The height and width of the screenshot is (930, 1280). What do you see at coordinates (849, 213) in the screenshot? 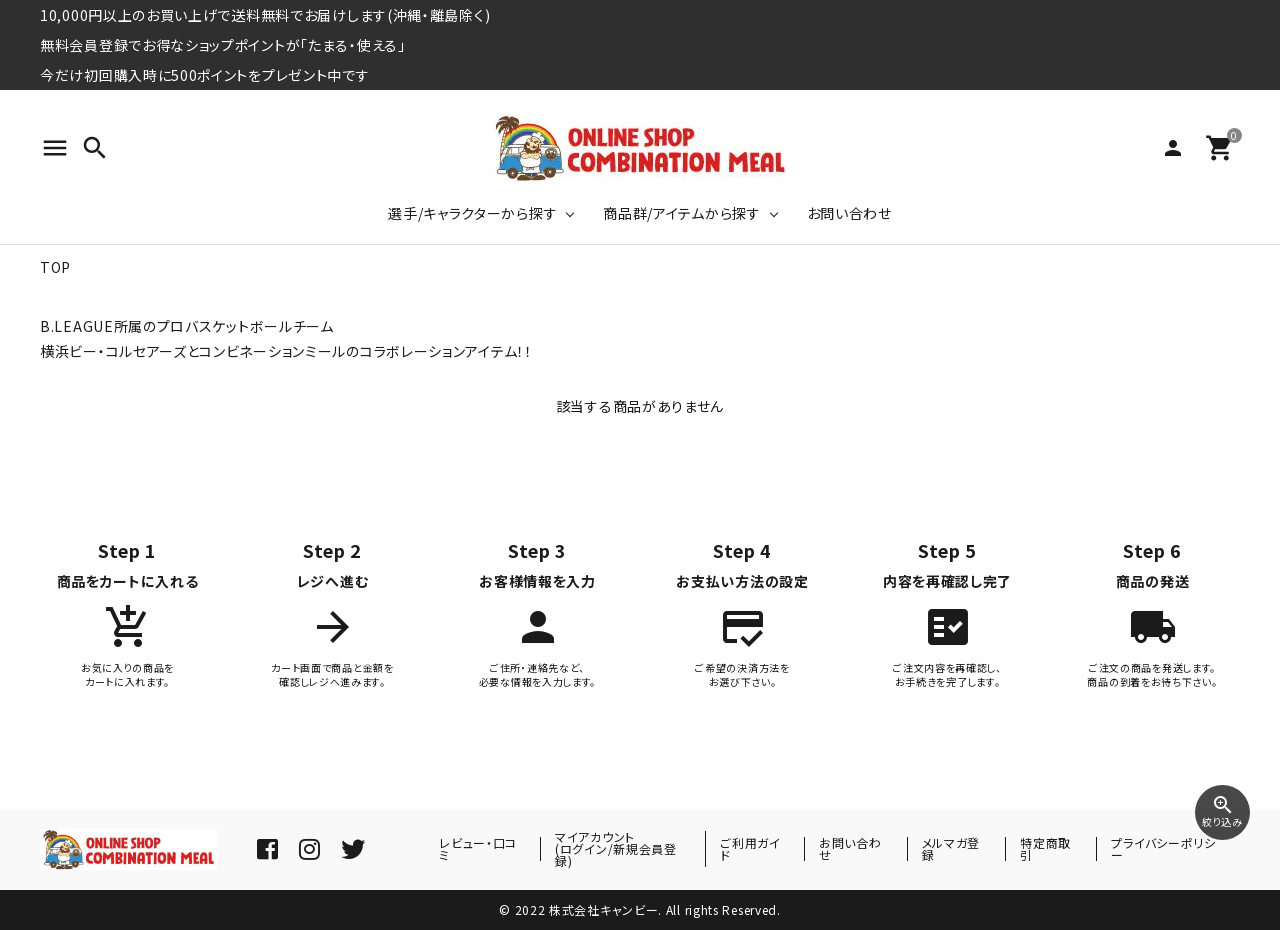
I see `お問い合わせ` at bounding box center [849, 213].